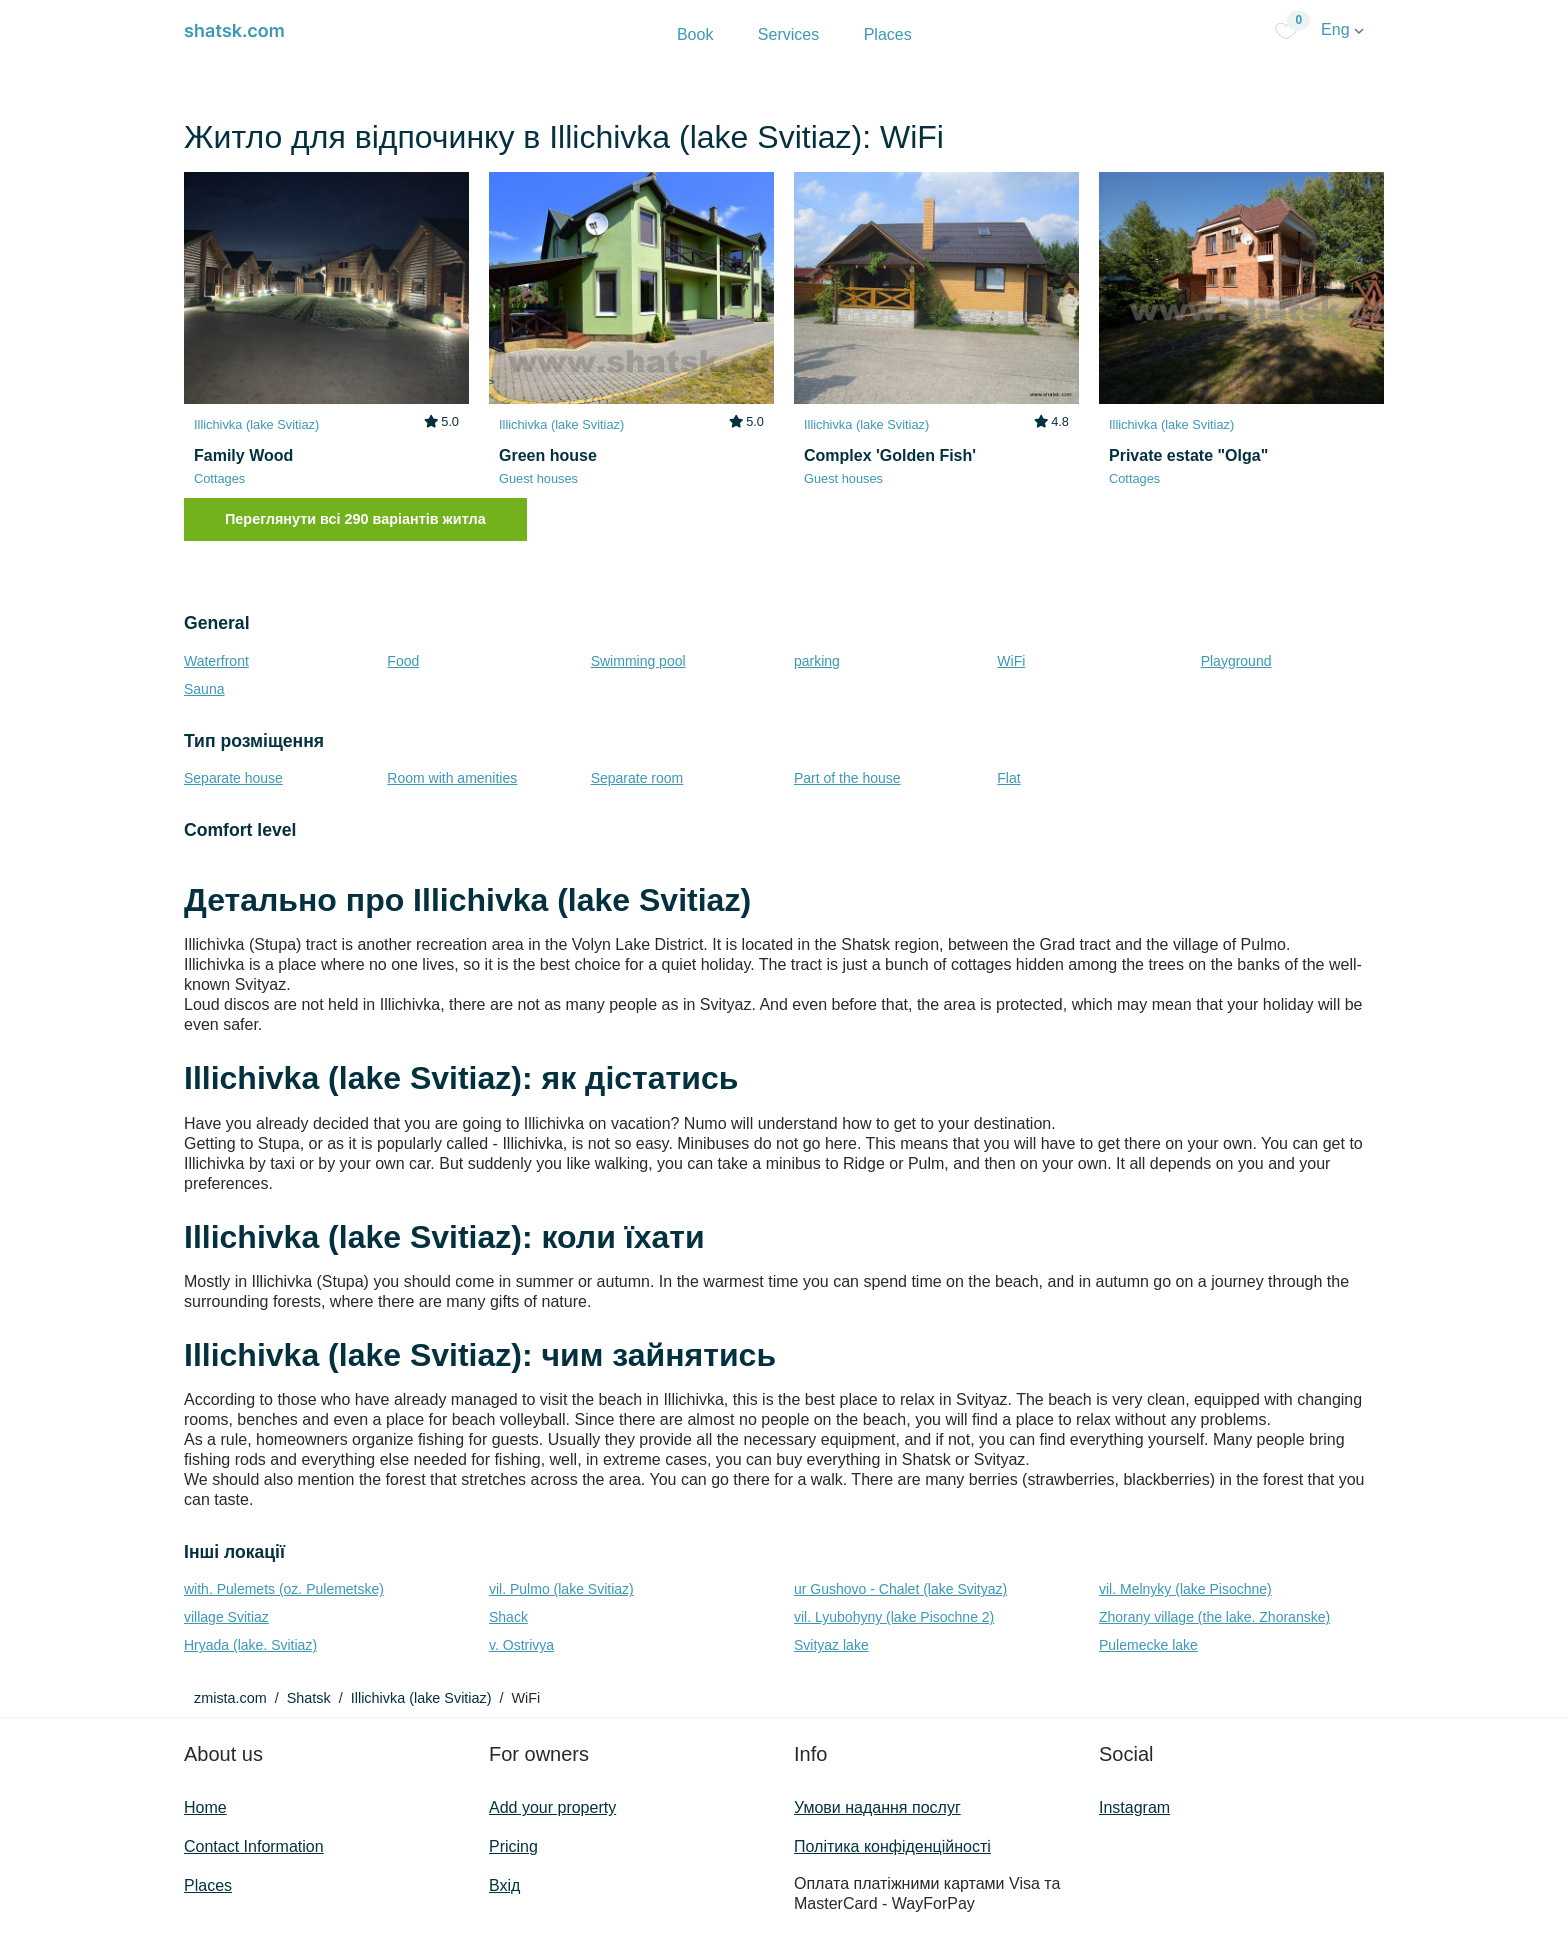  What do you see at coordinates (254, 1846) in the screenshot?
I see `Contact Information` at bounding box center [254, 1846].